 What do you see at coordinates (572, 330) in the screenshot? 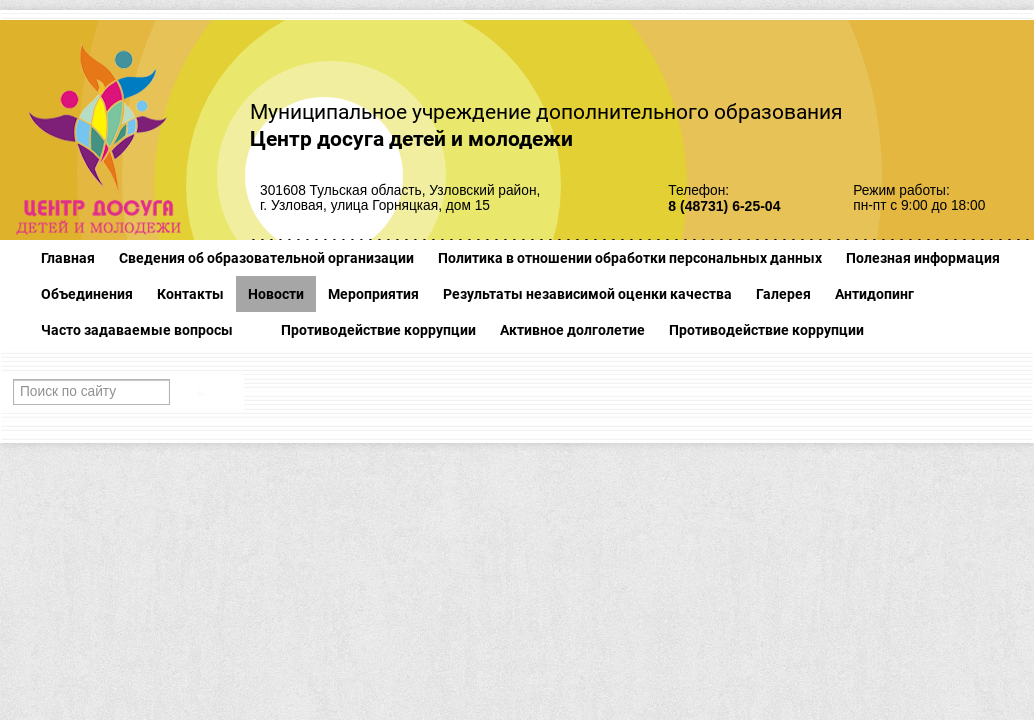
I see `Активное долголетие` at bounding box center [572, 330].